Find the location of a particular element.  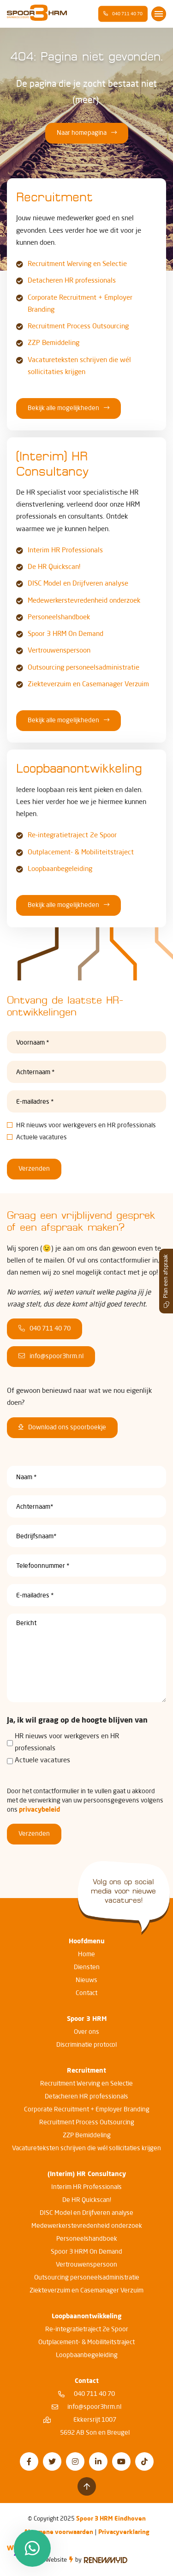

Home is located at coordinates (86, 1954).